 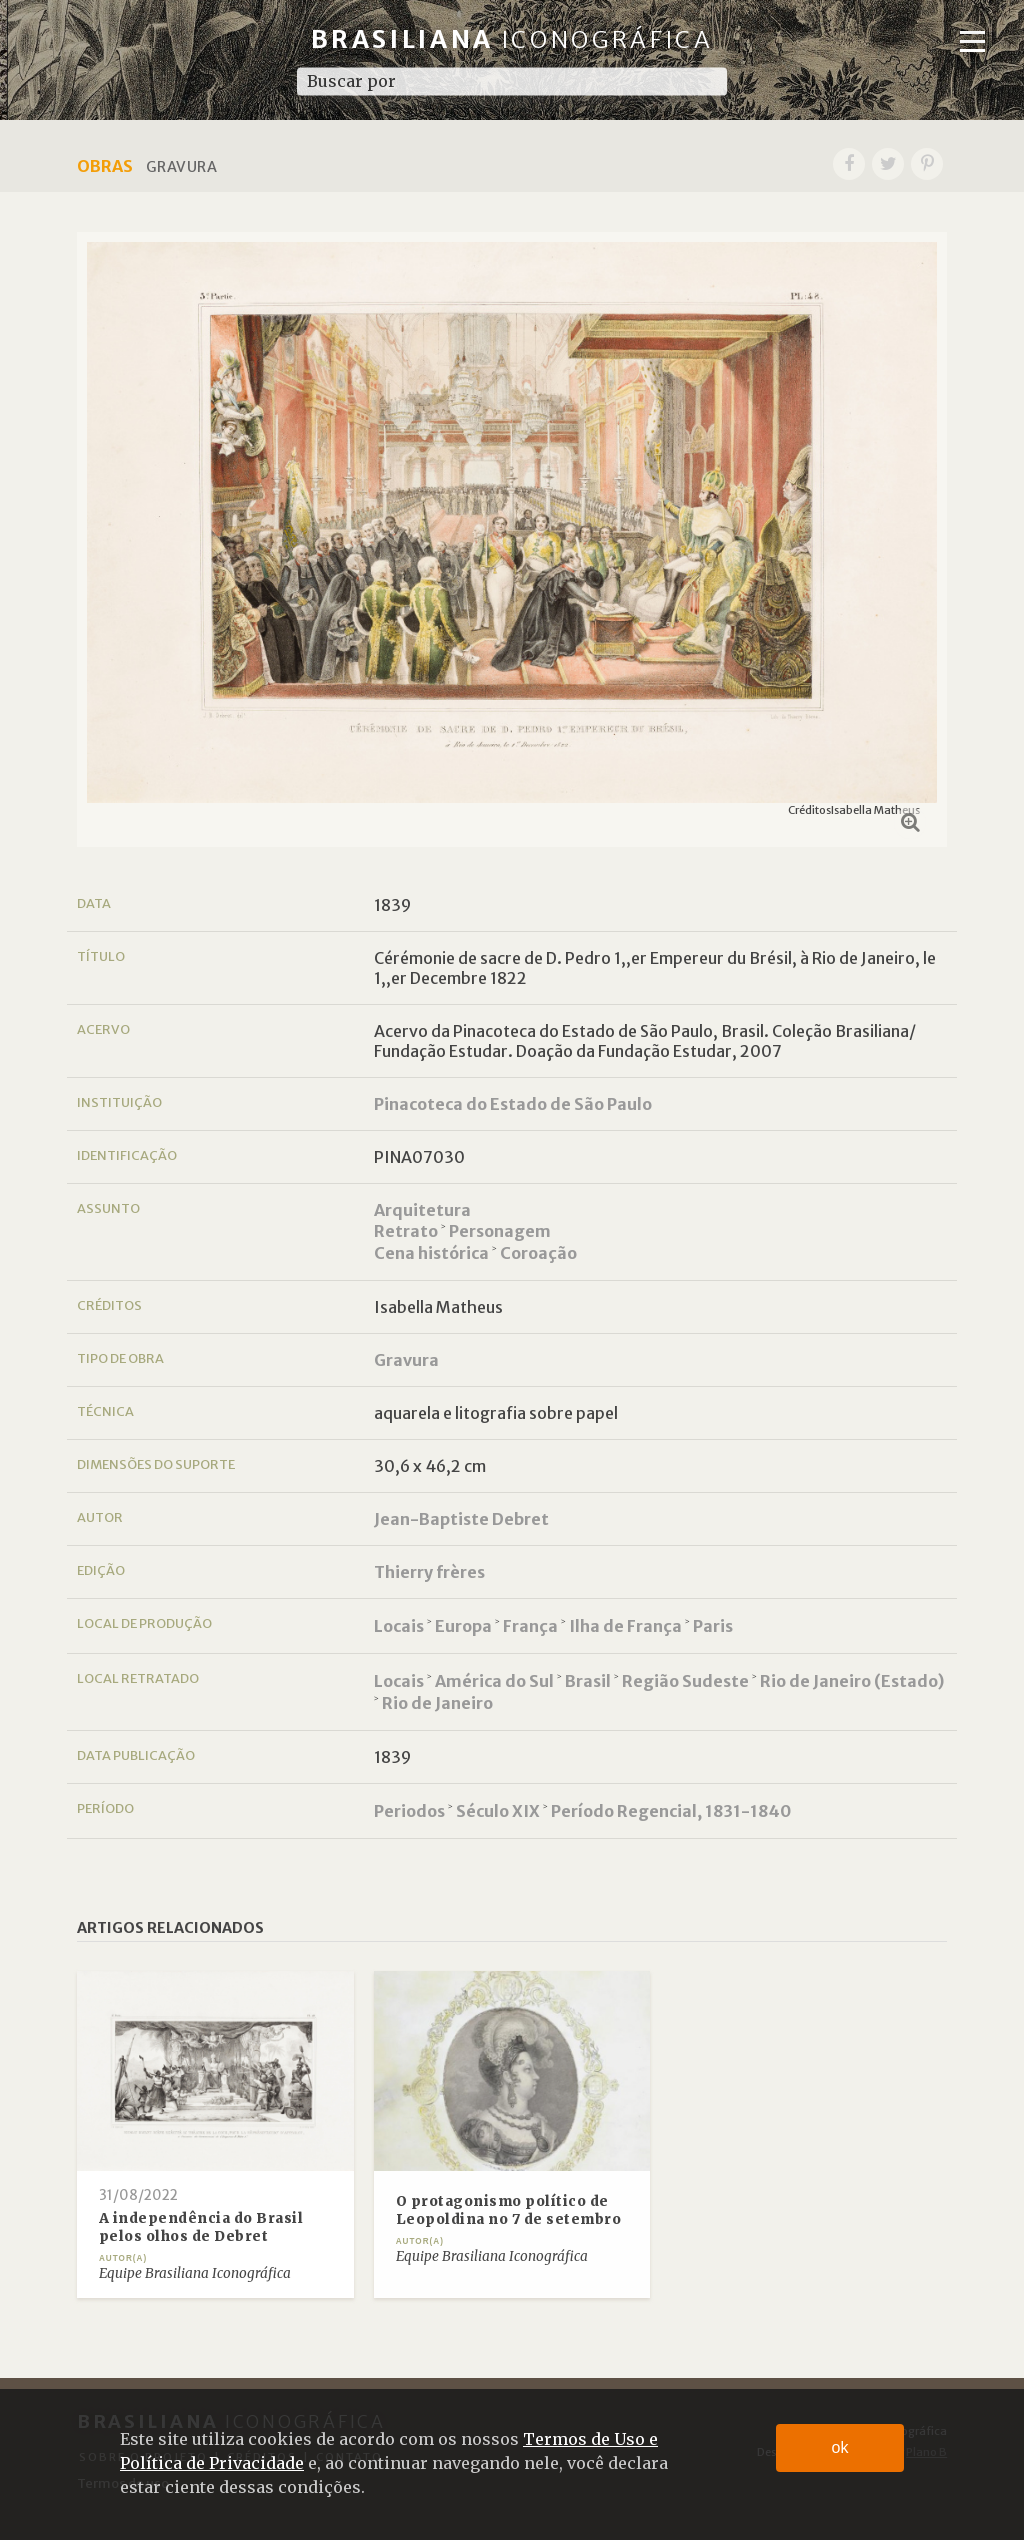 I want to click on Personagem, so click(x=500, y=1231).